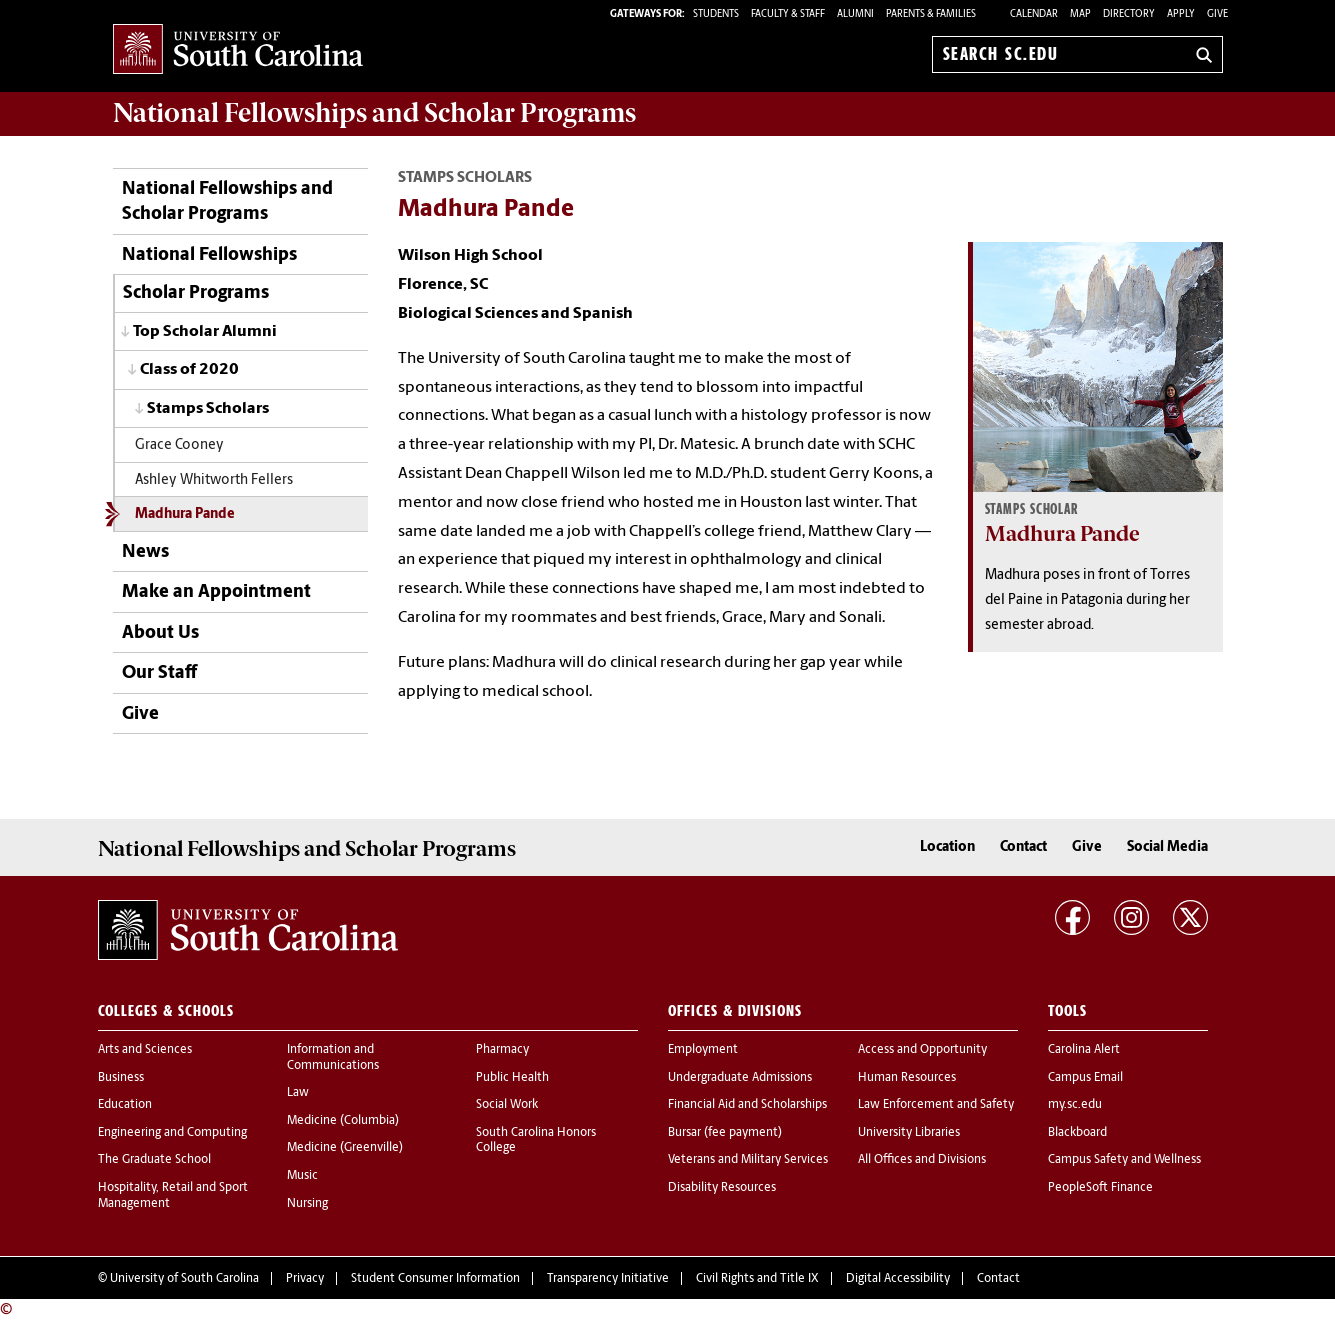 This screenshot has width=1335, height=1321. What do you see at coordinates (1080, 14) in the screenshot?
I see `Map` at bounding box center [1080, 14].